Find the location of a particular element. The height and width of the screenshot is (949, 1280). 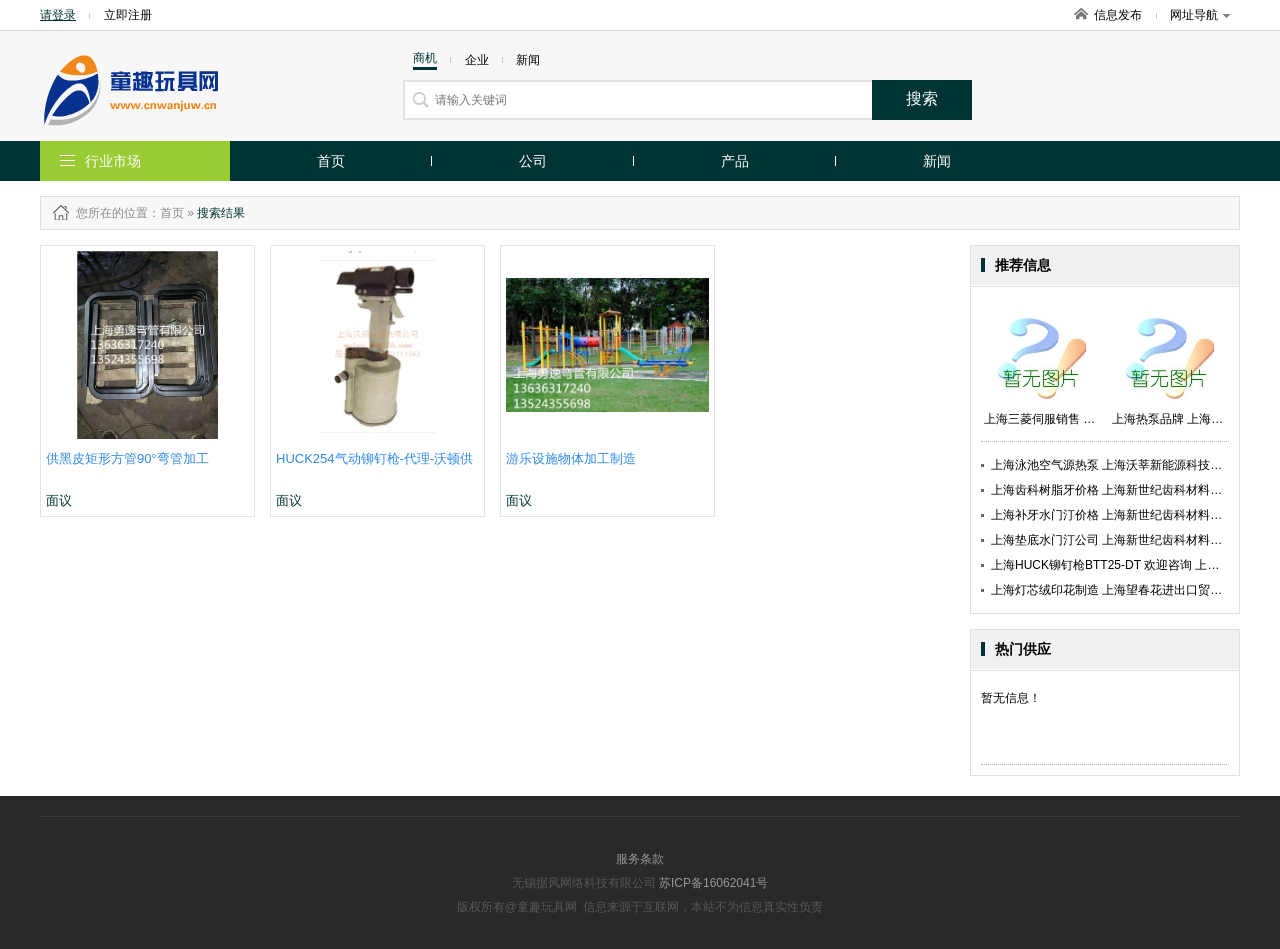

上海垫底水门汀公司 上海新世纪齿科材料供应 is located at coordinates (1112, 540).